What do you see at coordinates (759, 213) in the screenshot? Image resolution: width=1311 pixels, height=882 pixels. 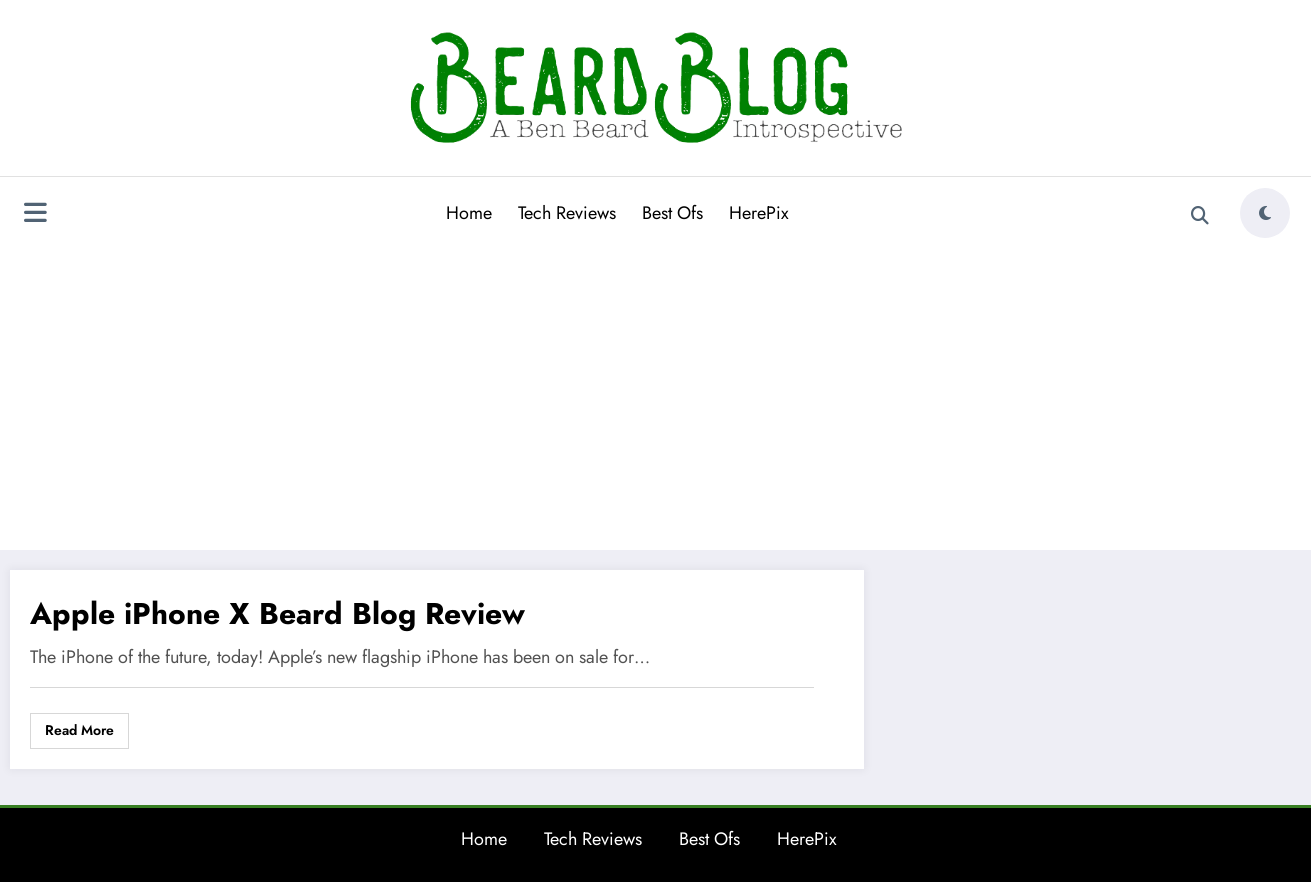 I see `HerePix` at bounding box center [759, 213].